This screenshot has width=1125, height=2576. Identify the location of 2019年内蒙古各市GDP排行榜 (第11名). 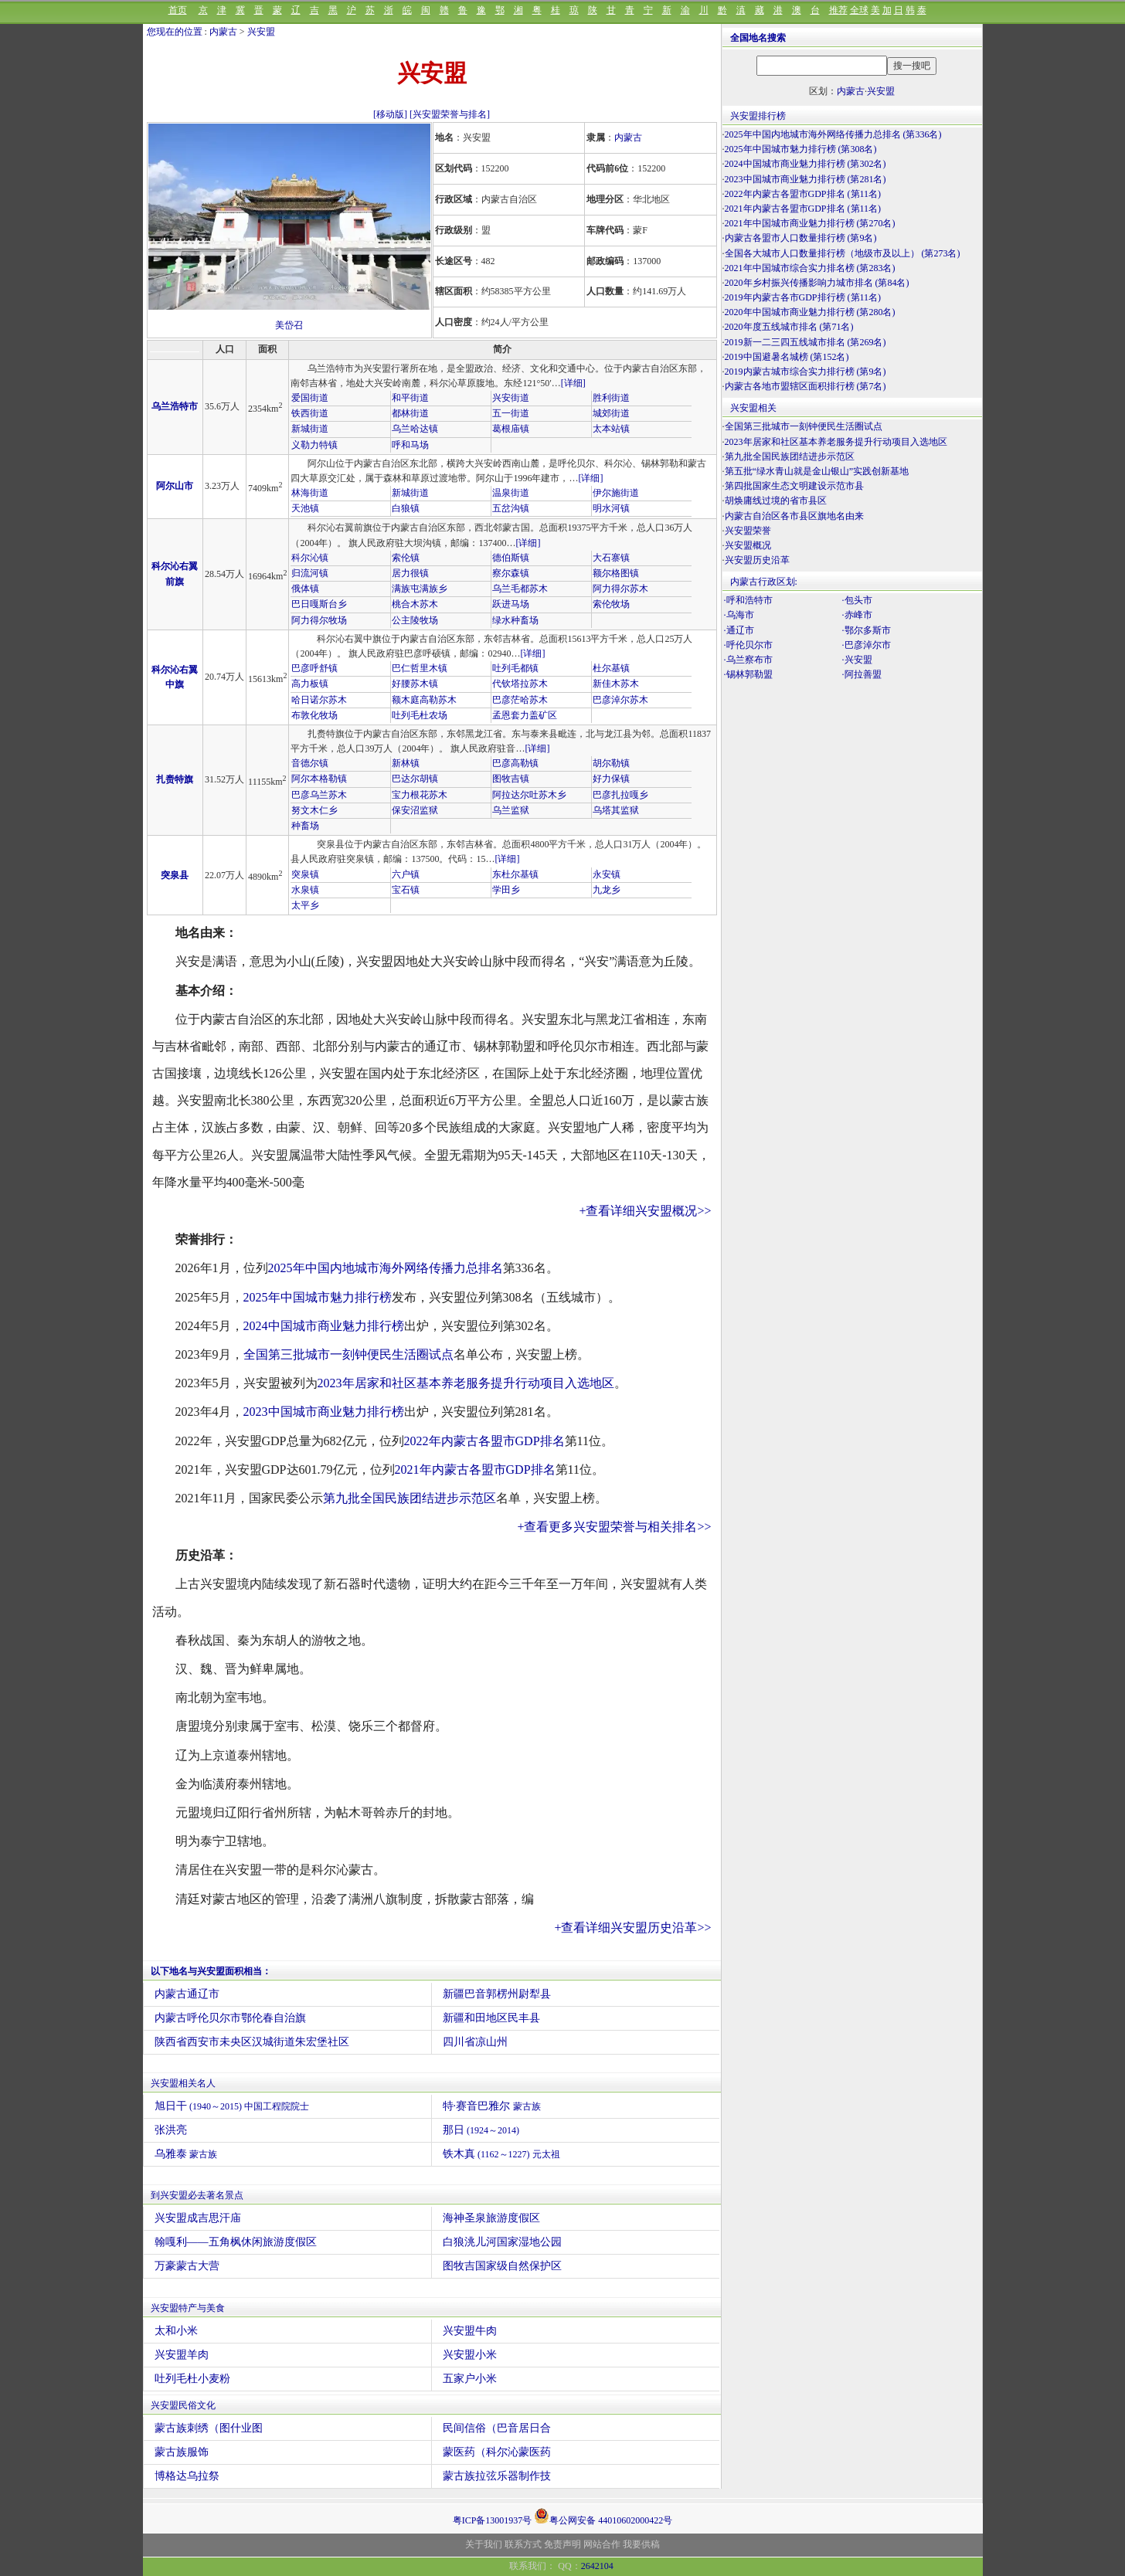
(803, 297).